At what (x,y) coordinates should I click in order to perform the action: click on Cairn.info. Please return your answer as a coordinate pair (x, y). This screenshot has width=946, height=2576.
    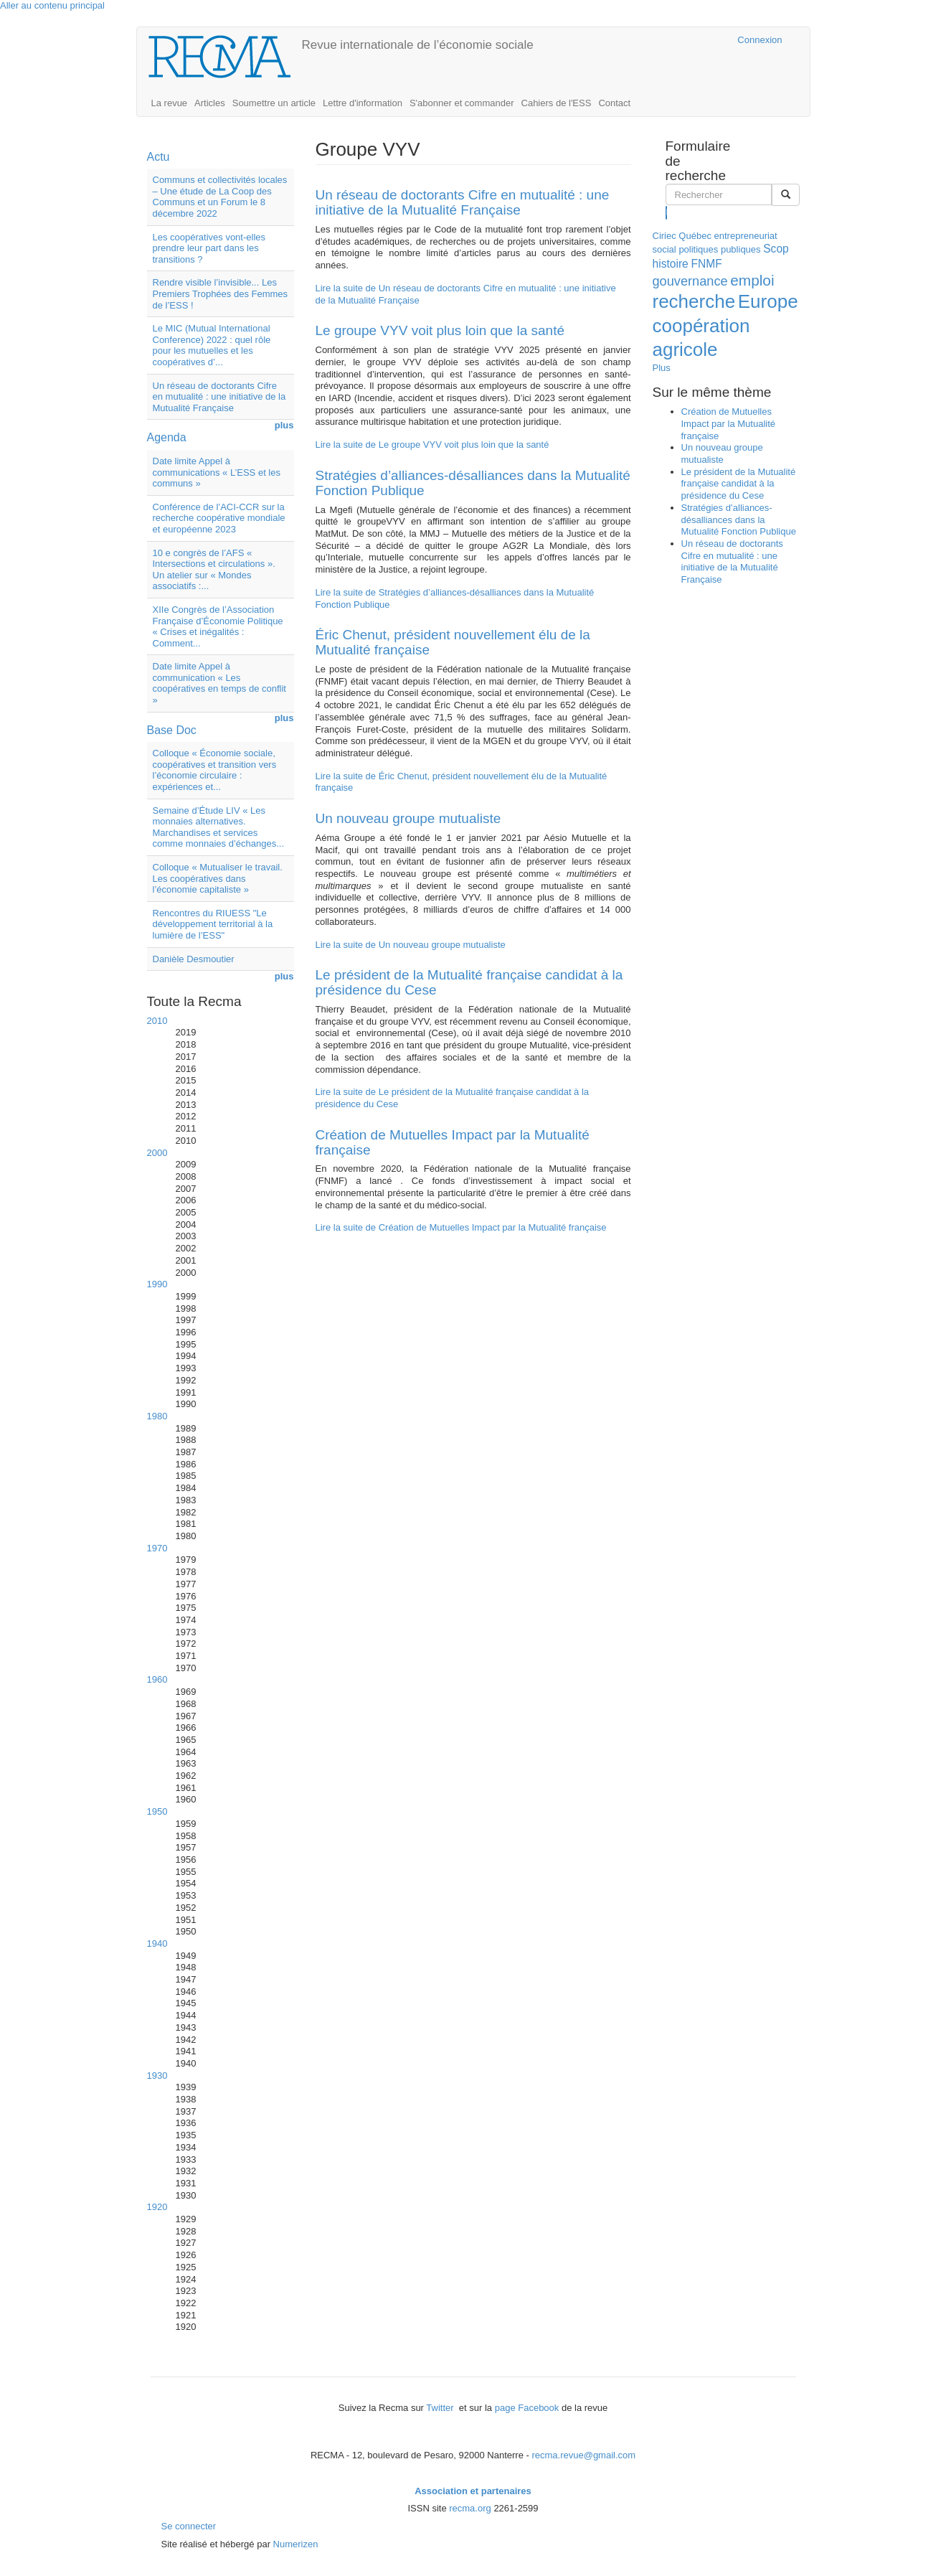
    Looking at the image, I should click on (664, 39).